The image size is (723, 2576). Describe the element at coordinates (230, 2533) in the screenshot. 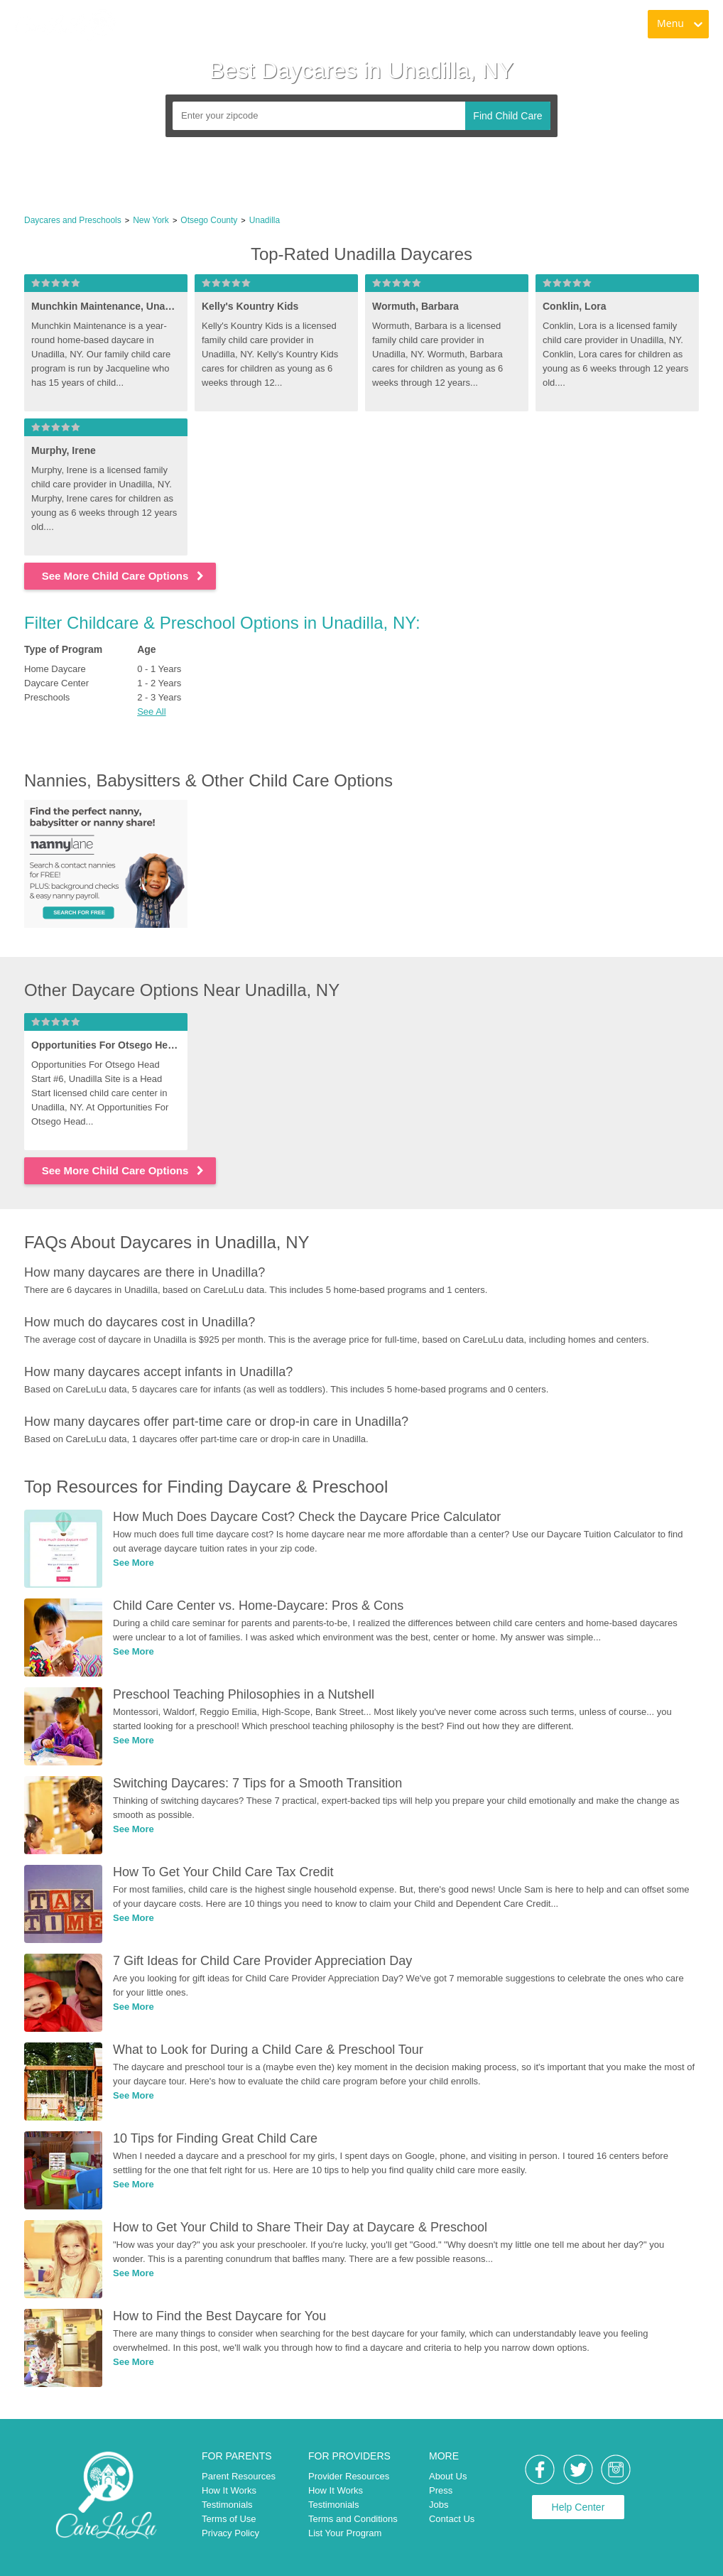

I see `Privacy Policy [link]` at that location.